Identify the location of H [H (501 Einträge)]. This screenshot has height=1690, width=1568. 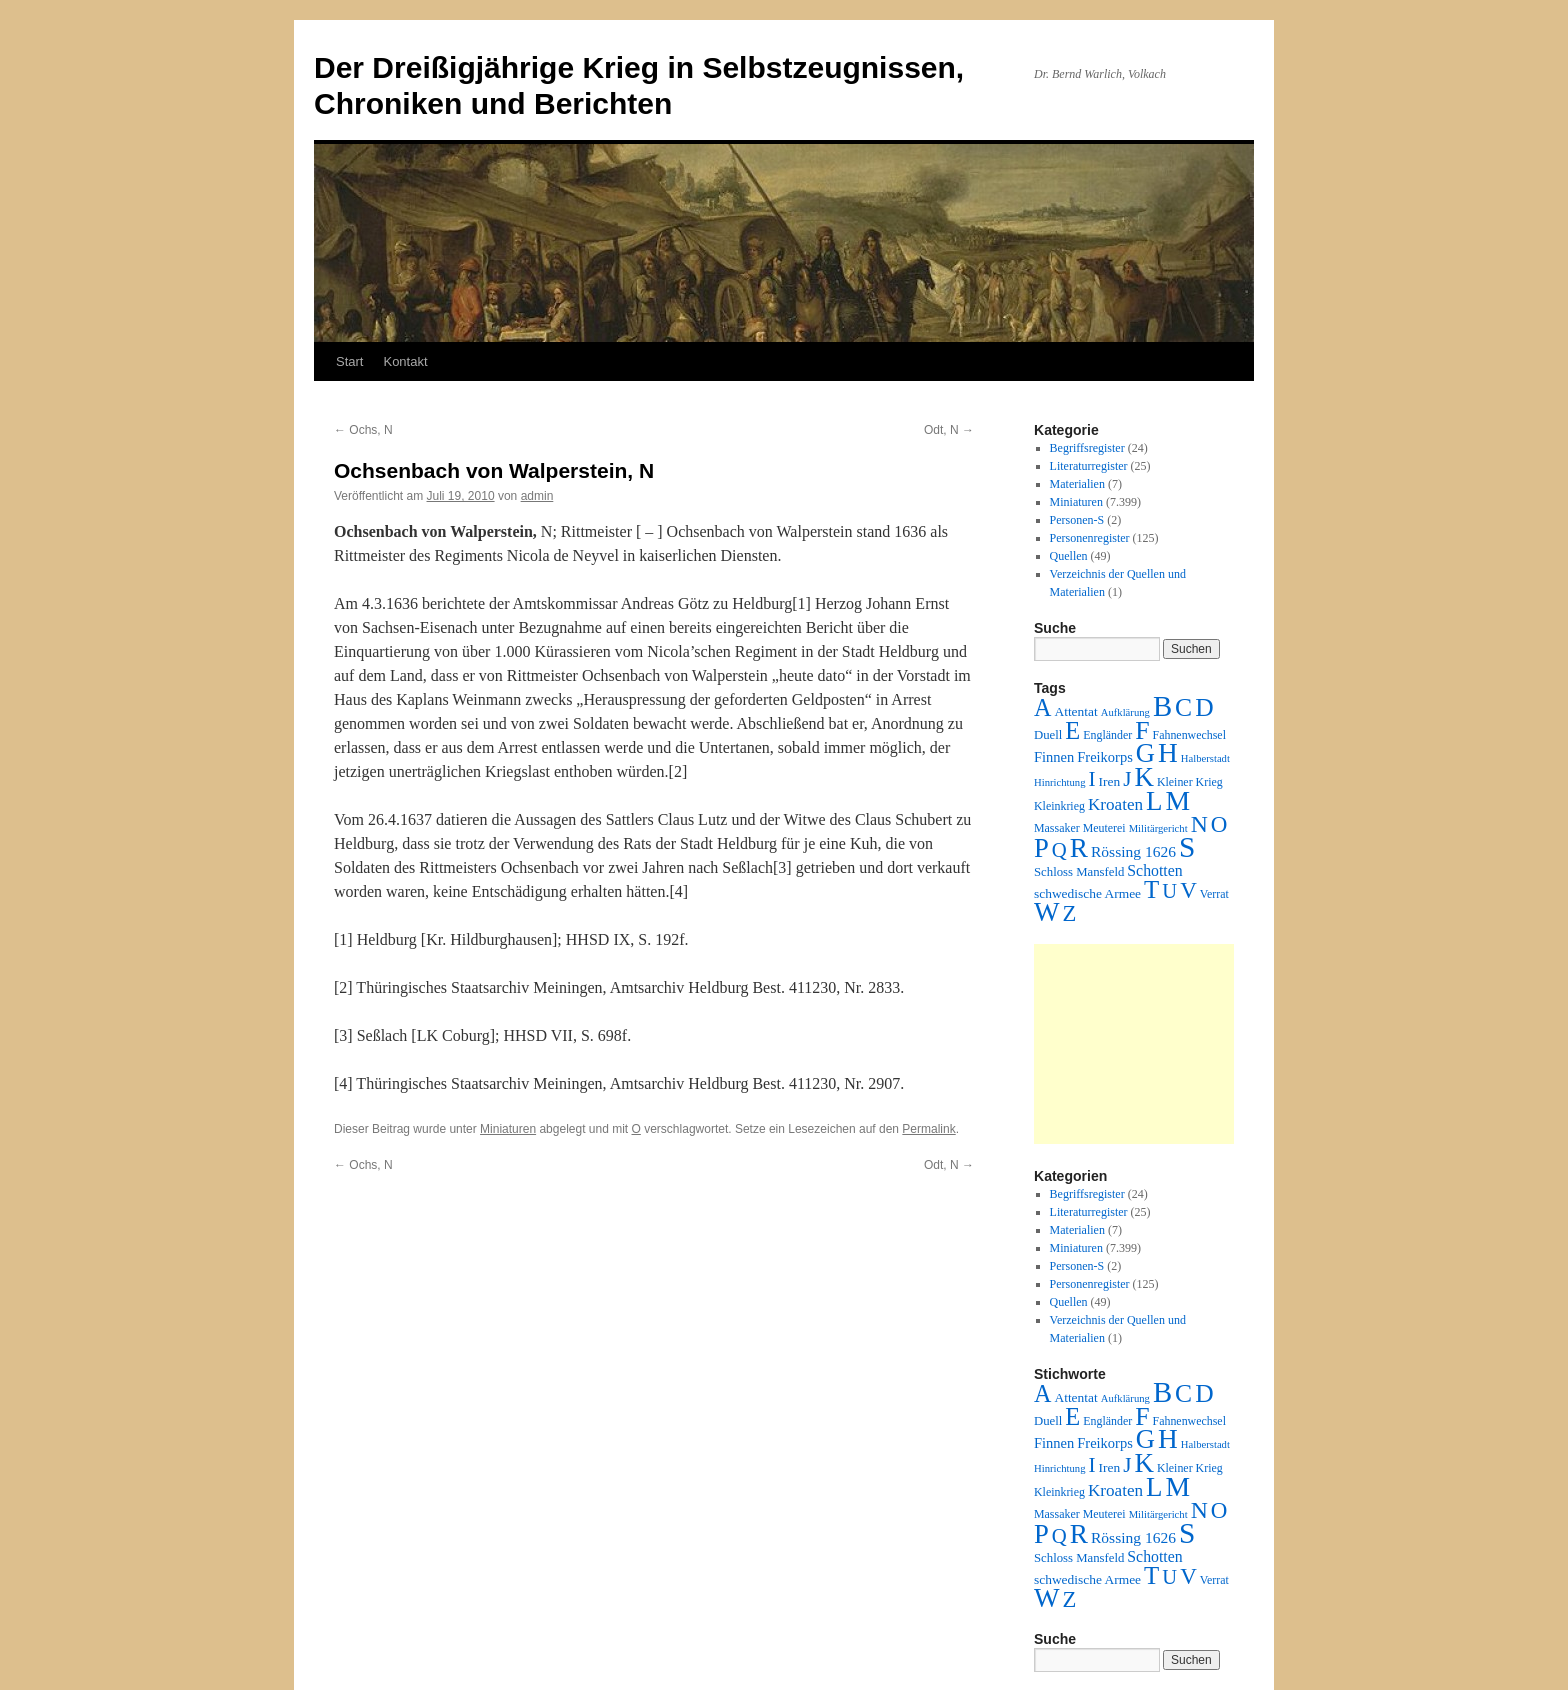
(1168, 753).